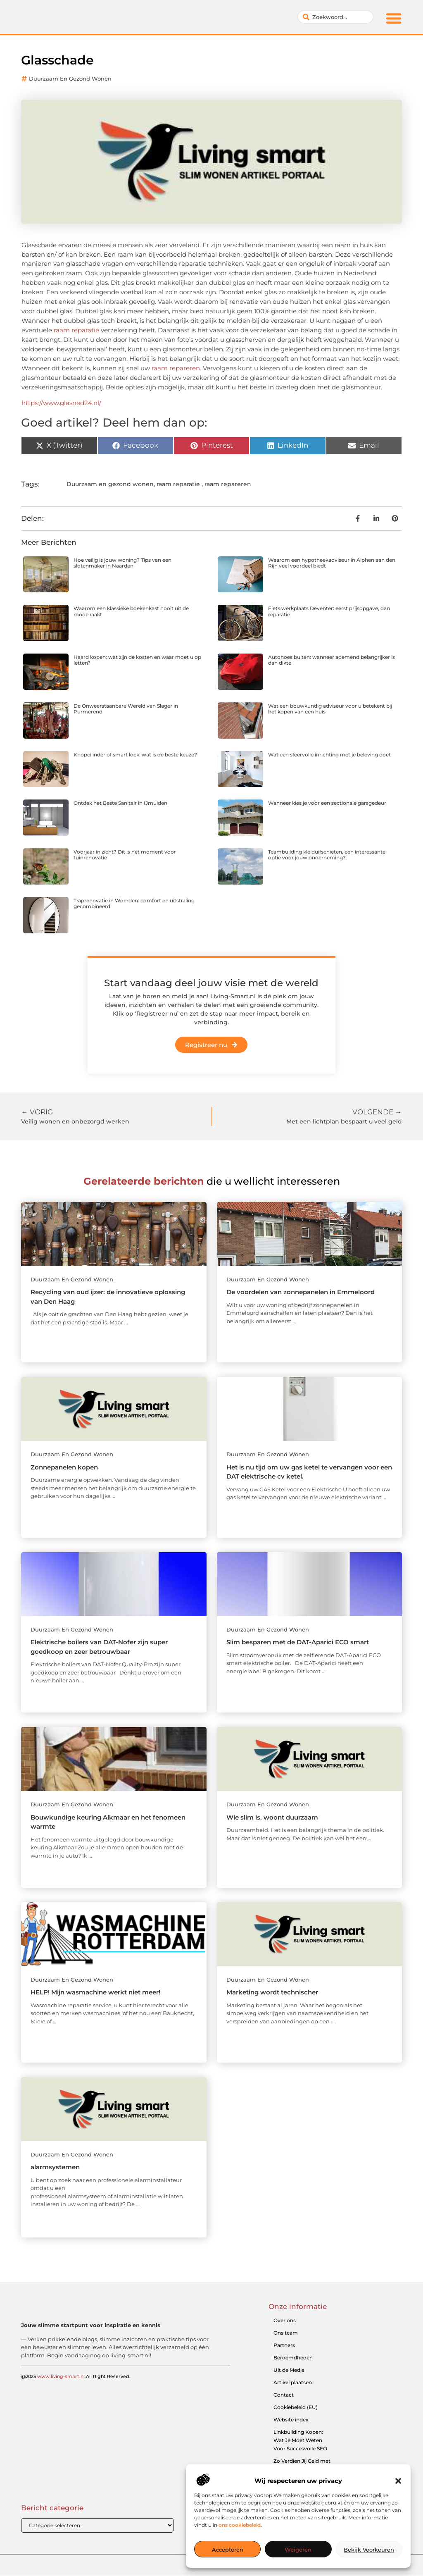 This screenshot has height=2576, width=423. I want to click on Waarom een klassieke boekenkast nooit uit de mode raakt, so click(131, 611).